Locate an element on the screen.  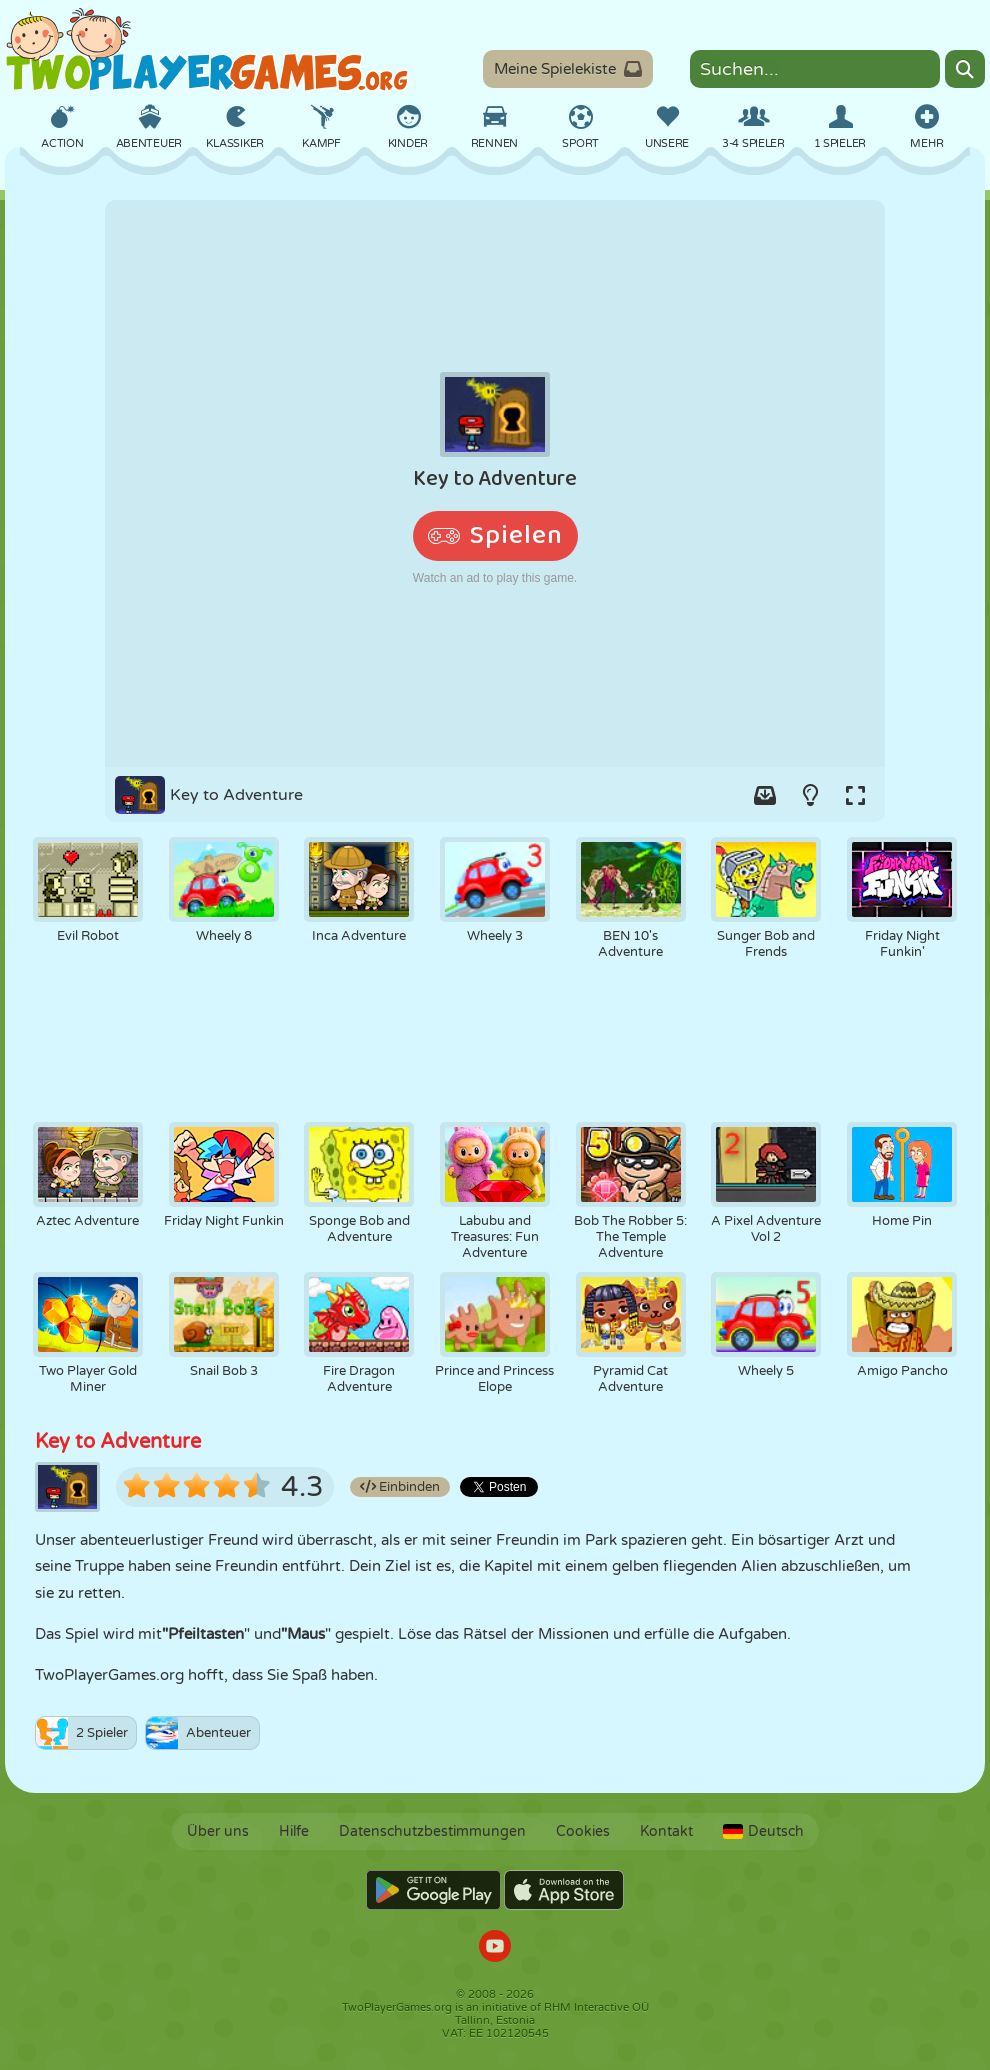
Kontakt is located at coordinates (666, 1831).